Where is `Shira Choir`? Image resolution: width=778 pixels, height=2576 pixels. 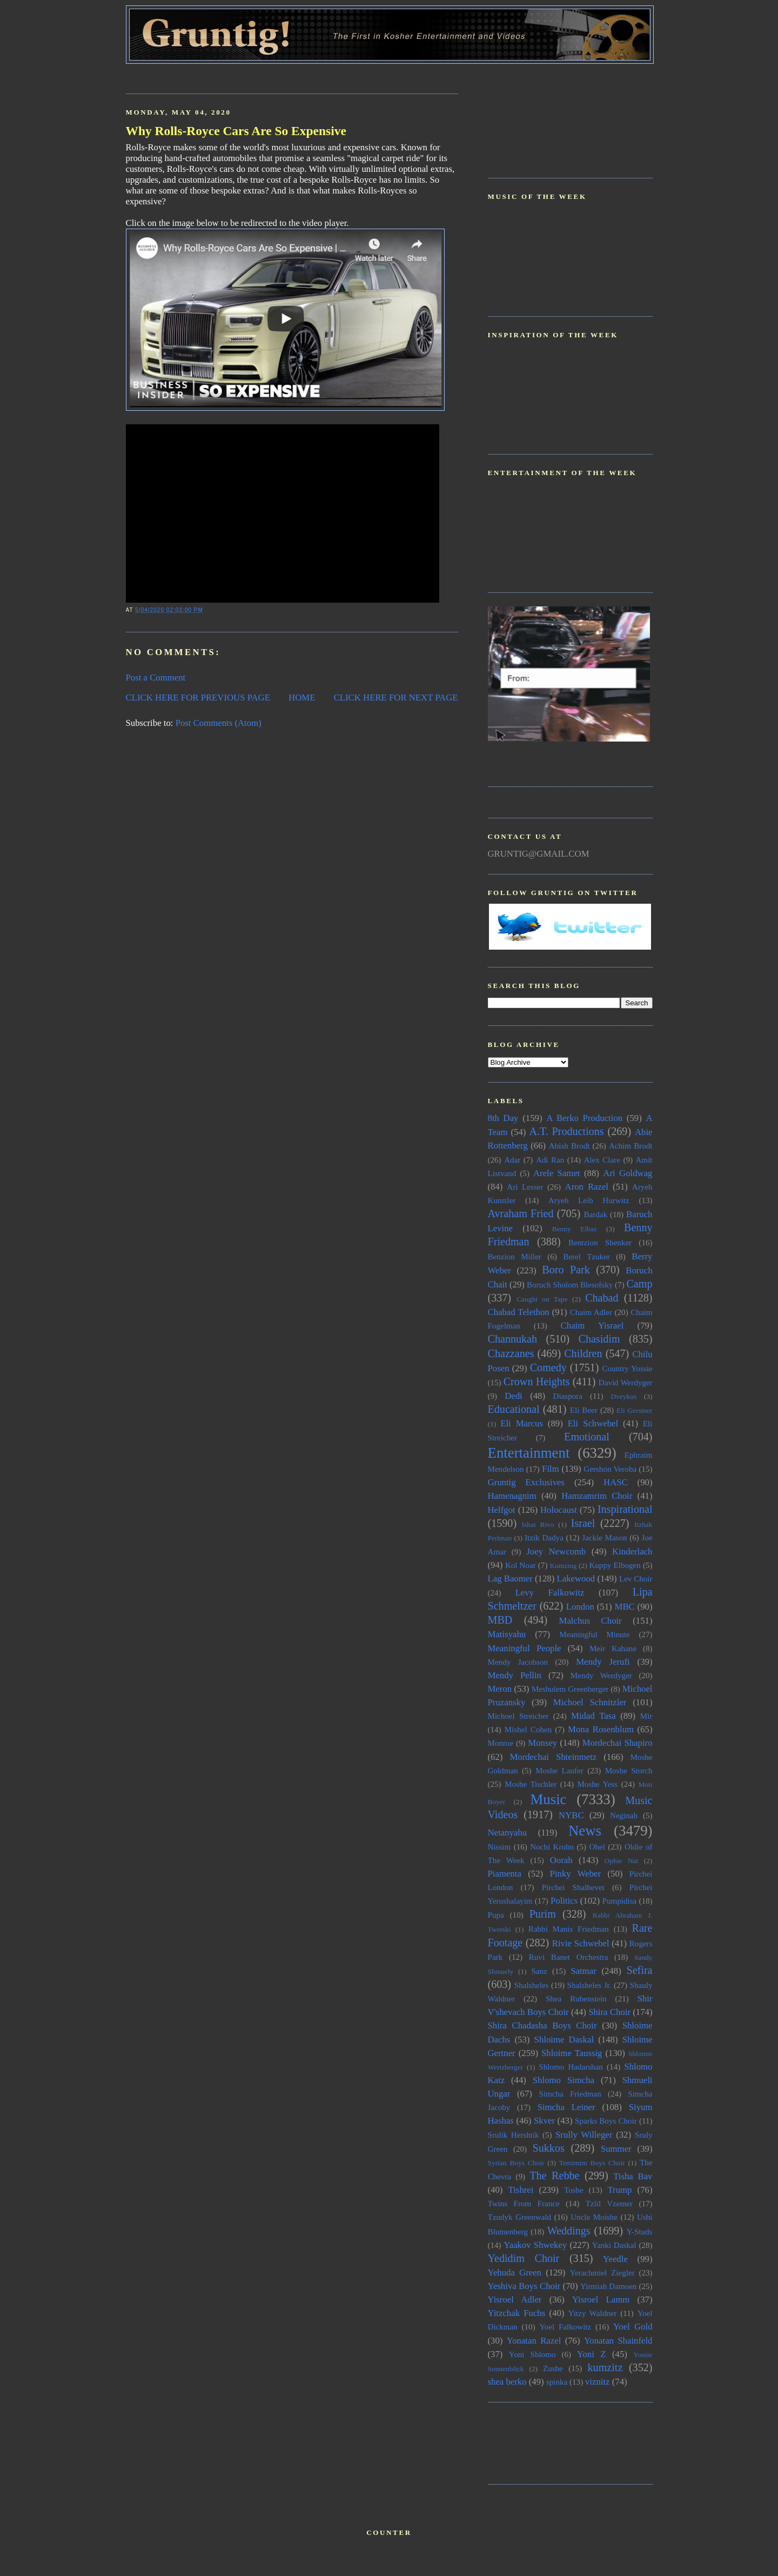
Shira Choir is located at coordinates (609, 2012).